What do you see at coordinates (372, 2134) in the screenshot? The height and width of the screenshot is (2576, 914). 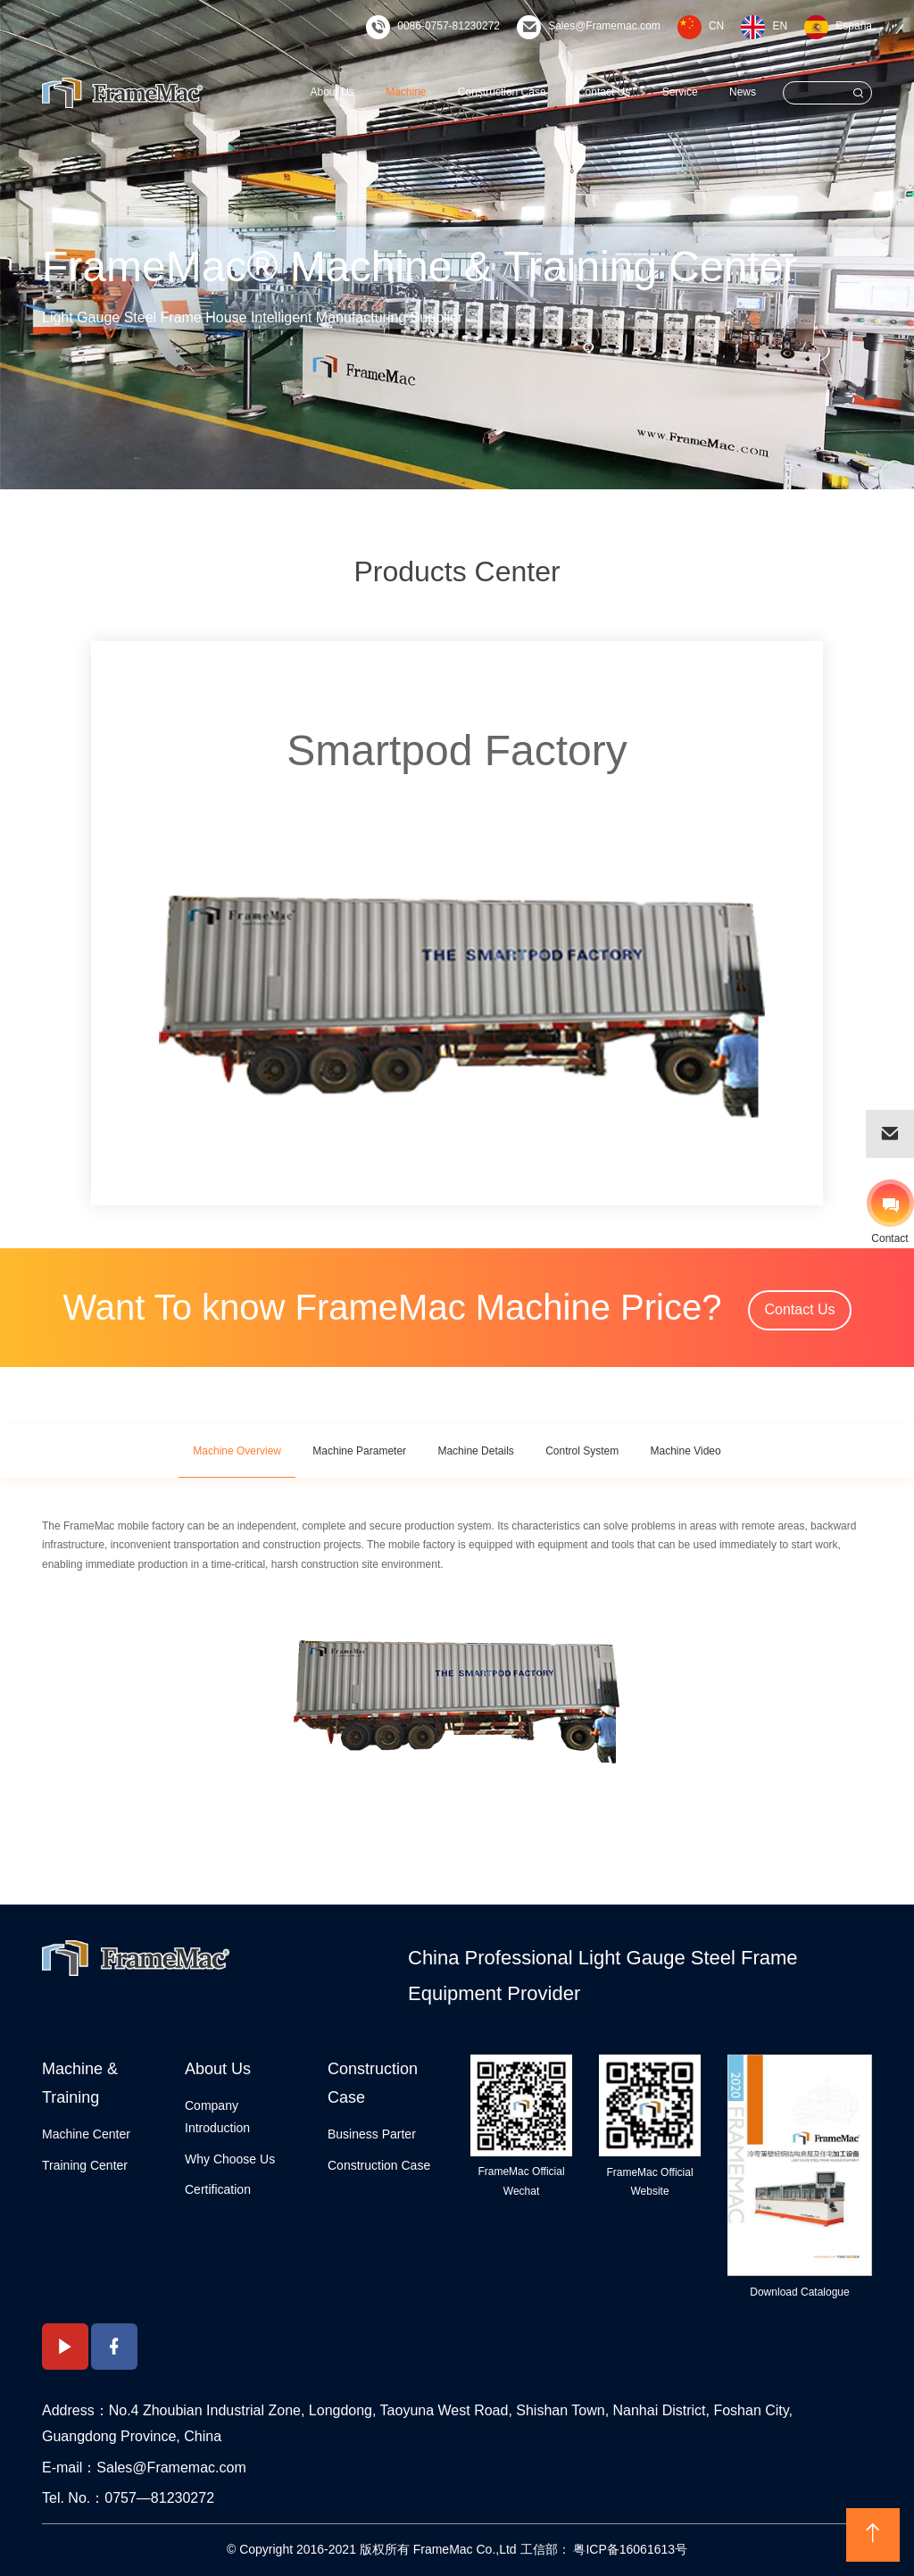 I see `Business Parter` at bounding box center [372, 2134].